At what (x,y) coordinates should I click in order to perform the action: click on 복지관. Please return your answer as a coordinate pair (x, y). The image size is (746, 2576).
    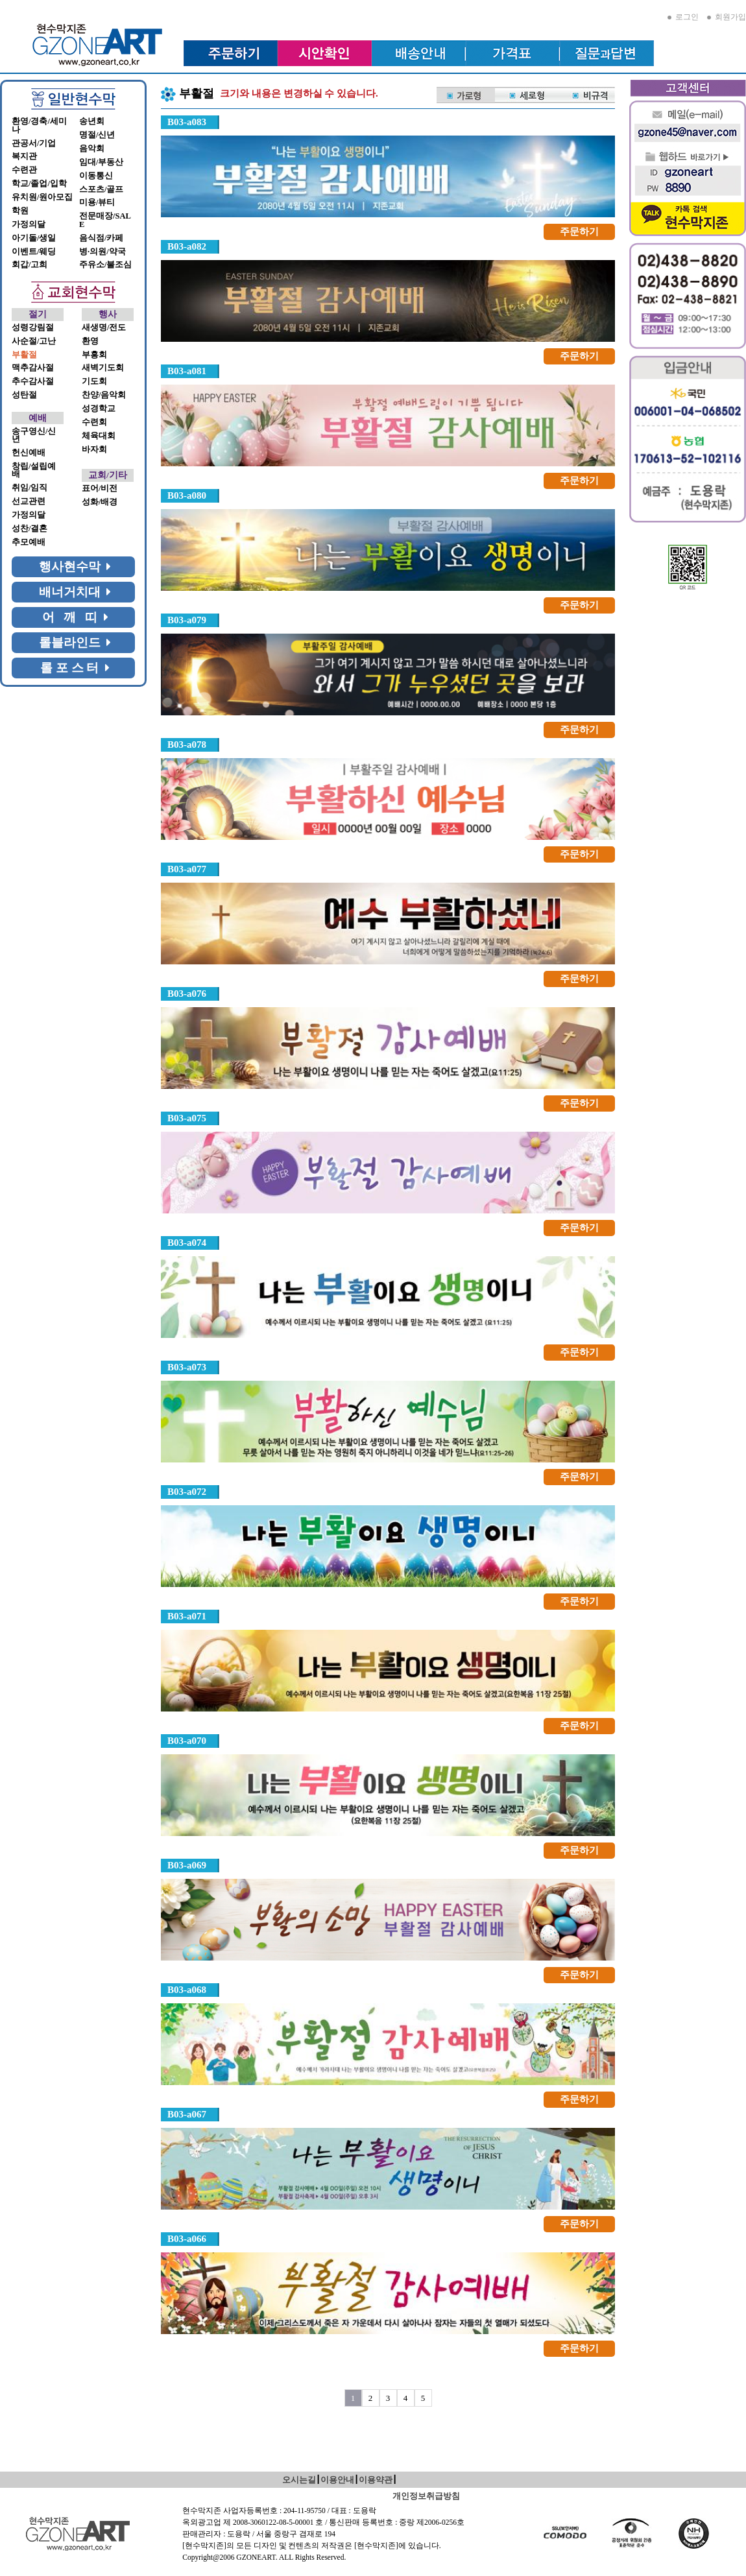
    Looking at the image, I should click on (24, 156).